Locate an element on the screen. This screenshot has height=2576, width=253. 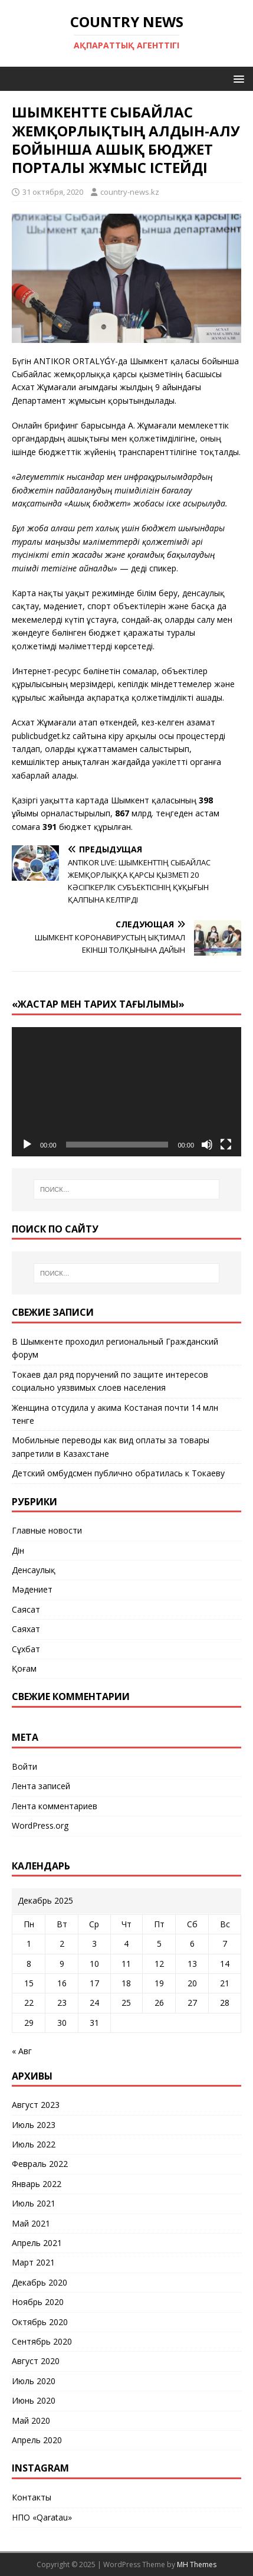
Январь 2022 is located at coordinates (36, 2183).